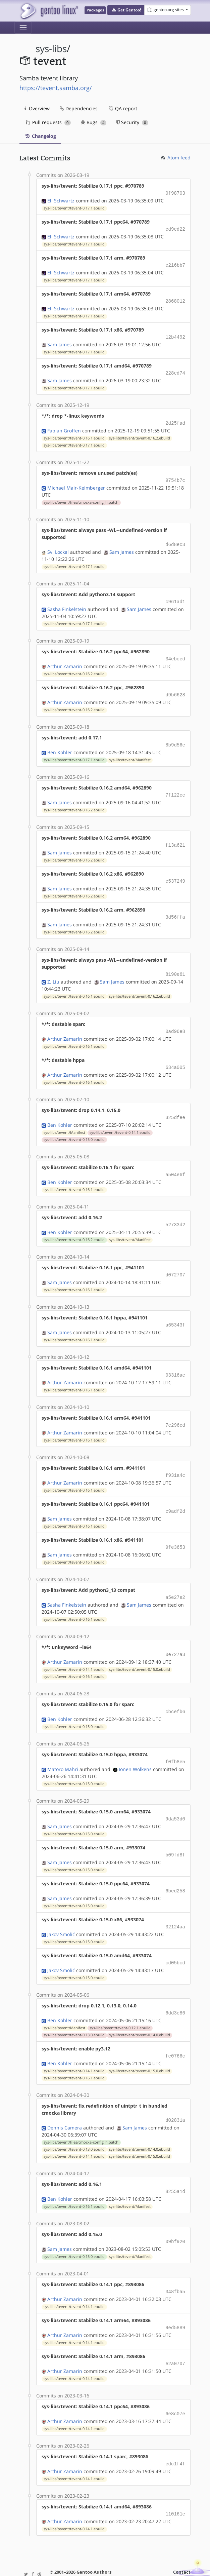 This screenshot has height=2576, width=210. I want to click on sys-libs/tevent/tevent-0.12.1.ebuild, so click(120, 2001).